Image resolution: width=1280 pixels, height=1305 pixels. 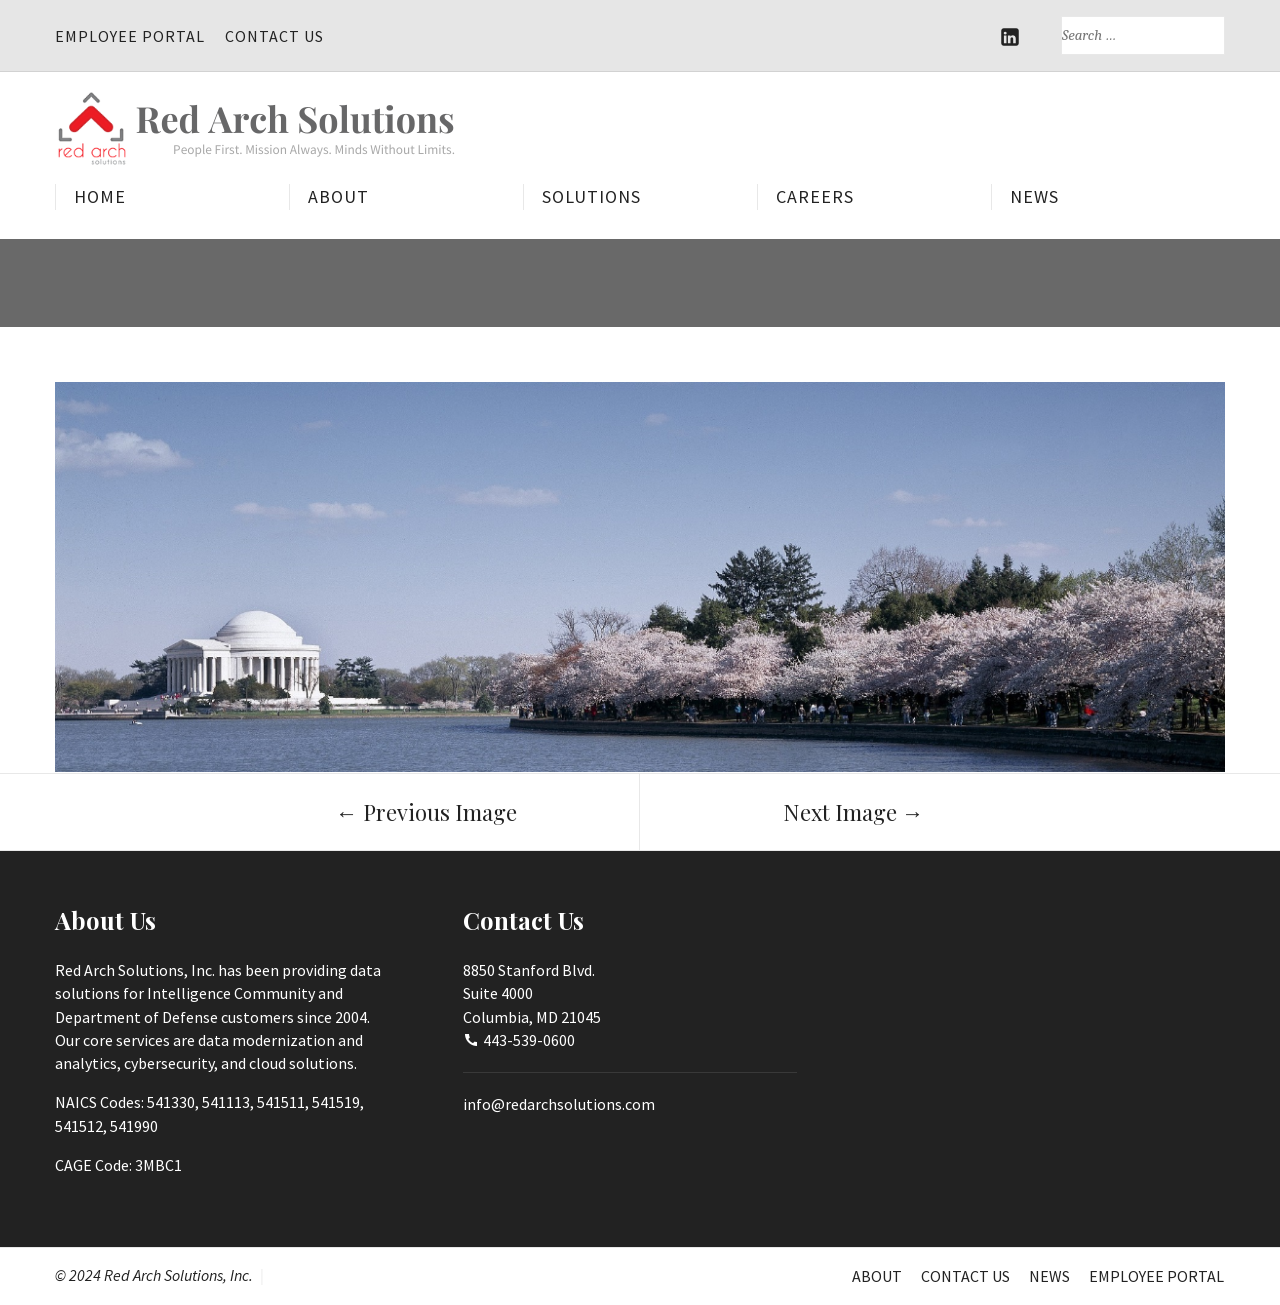 I want to click on 8850 Stanford Blvd.Suite 4000Columbia, MD 21045, so click(x=532, y=992).